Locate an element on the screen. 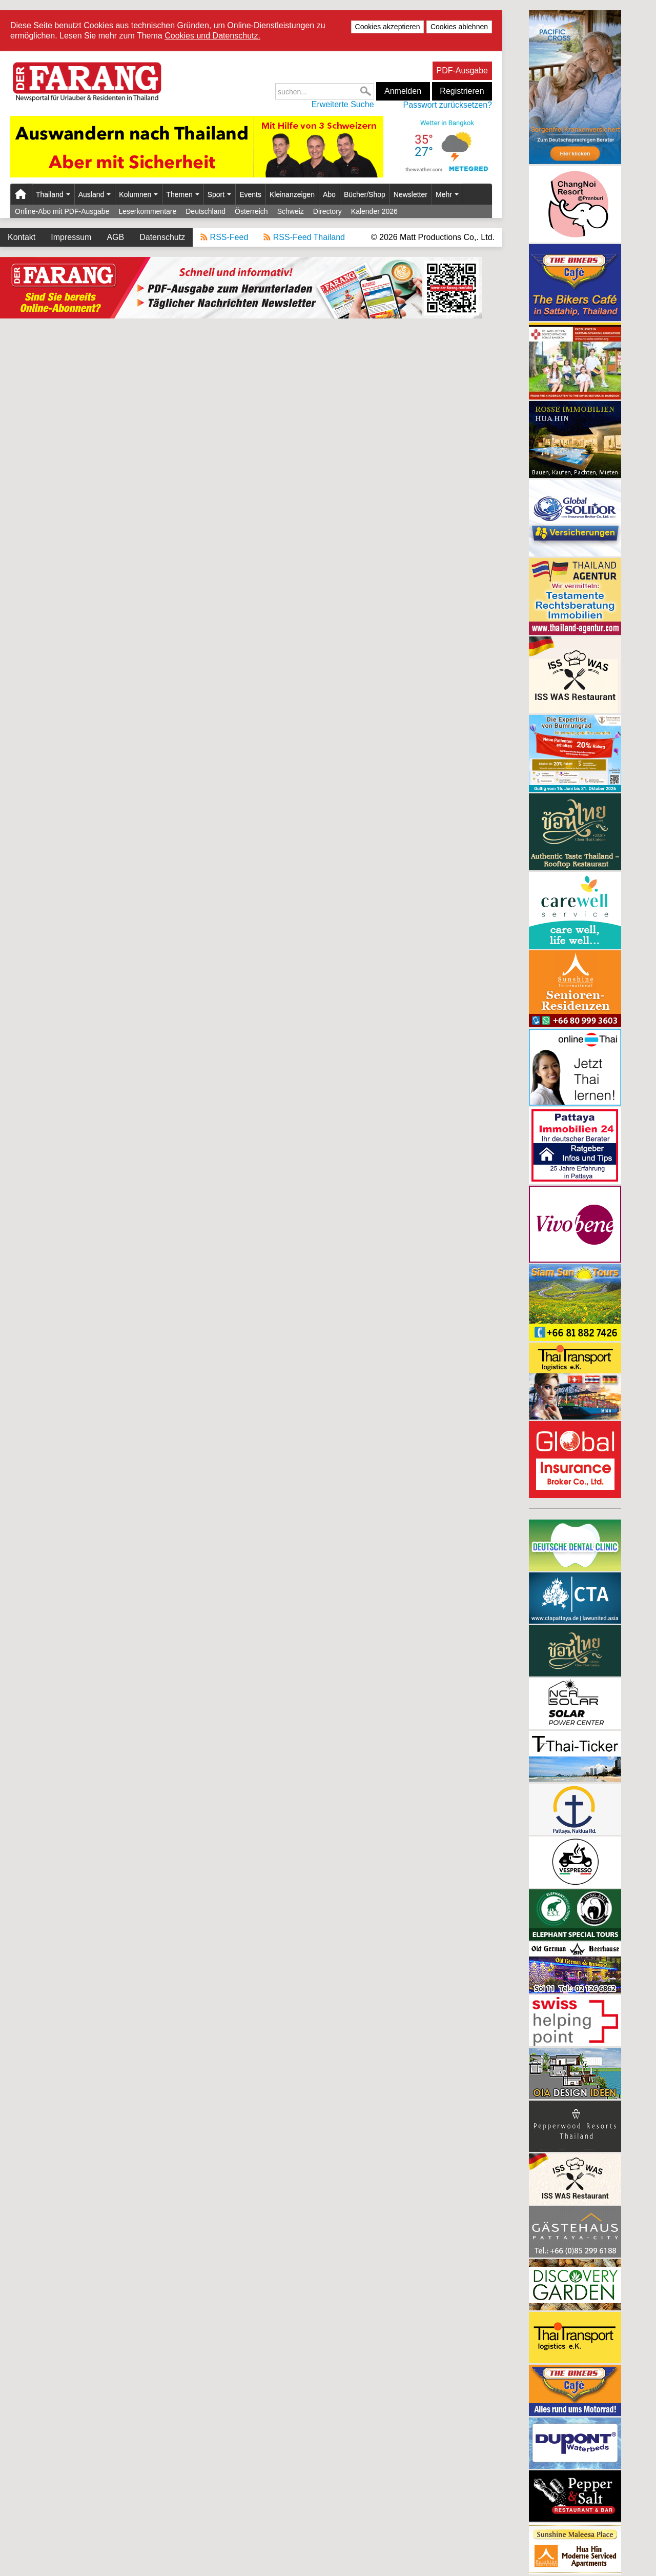  Impressum is located at coordinates (71, 237).